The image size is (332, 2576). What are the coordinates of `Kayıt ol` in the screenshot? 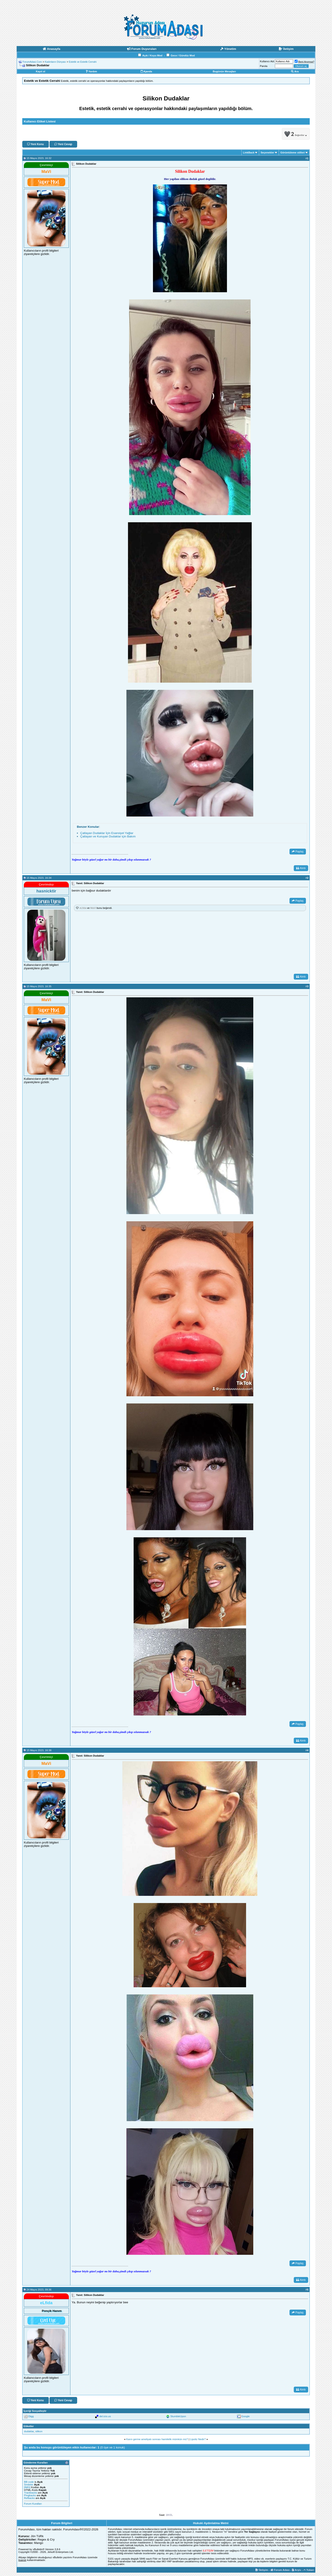 It's located at (40, 71).